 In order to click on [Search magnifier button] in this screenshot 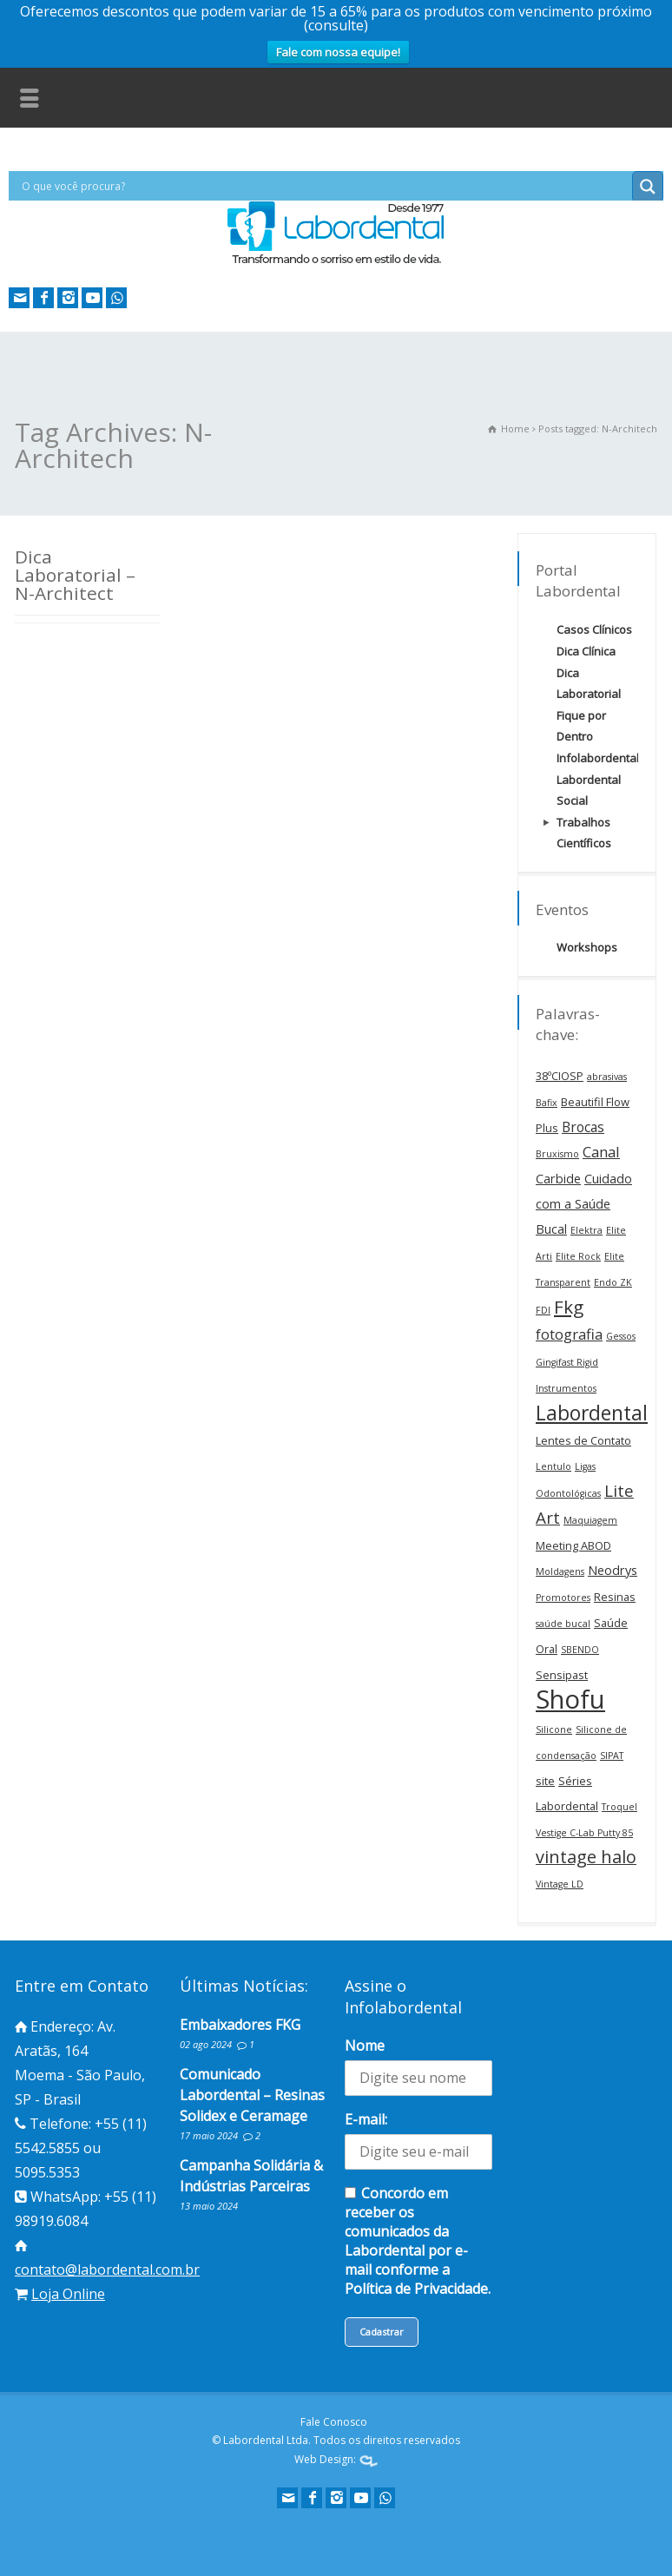, I will do `click(647, 186)`.